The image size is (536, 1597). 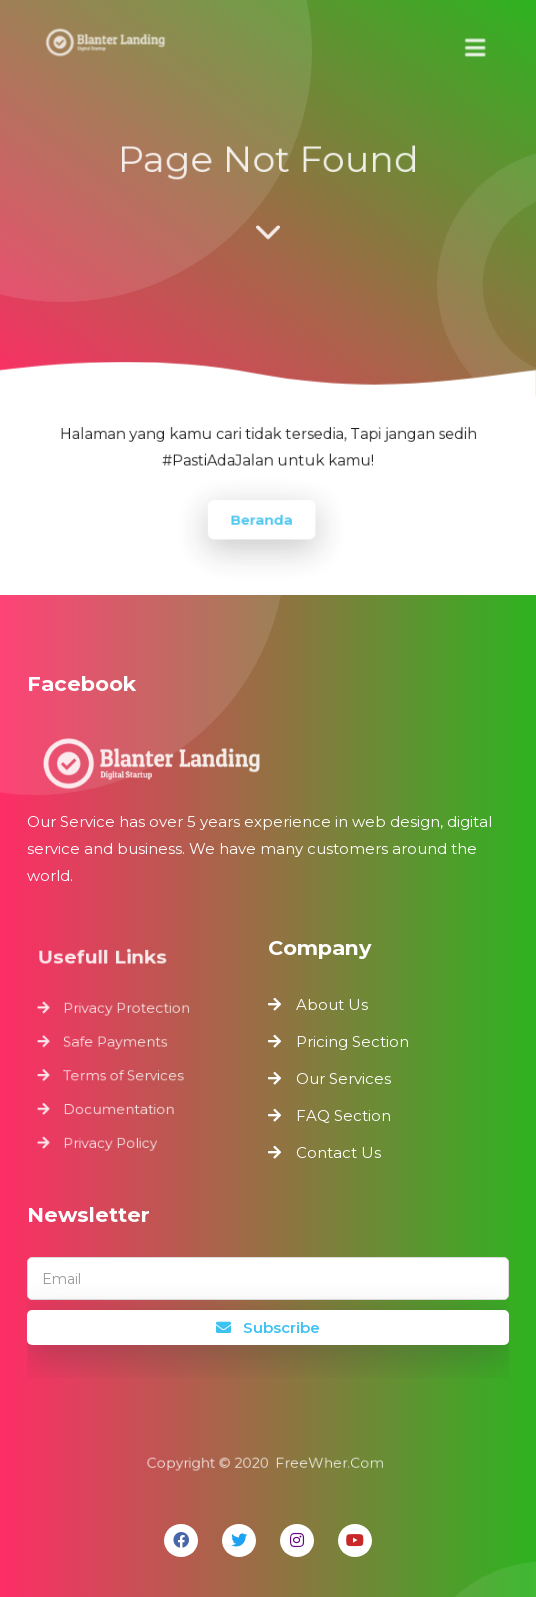 What do you see at coordinates (261, 517) in the screenshot?
I see `Beranda` at bounding box center [261, 517].